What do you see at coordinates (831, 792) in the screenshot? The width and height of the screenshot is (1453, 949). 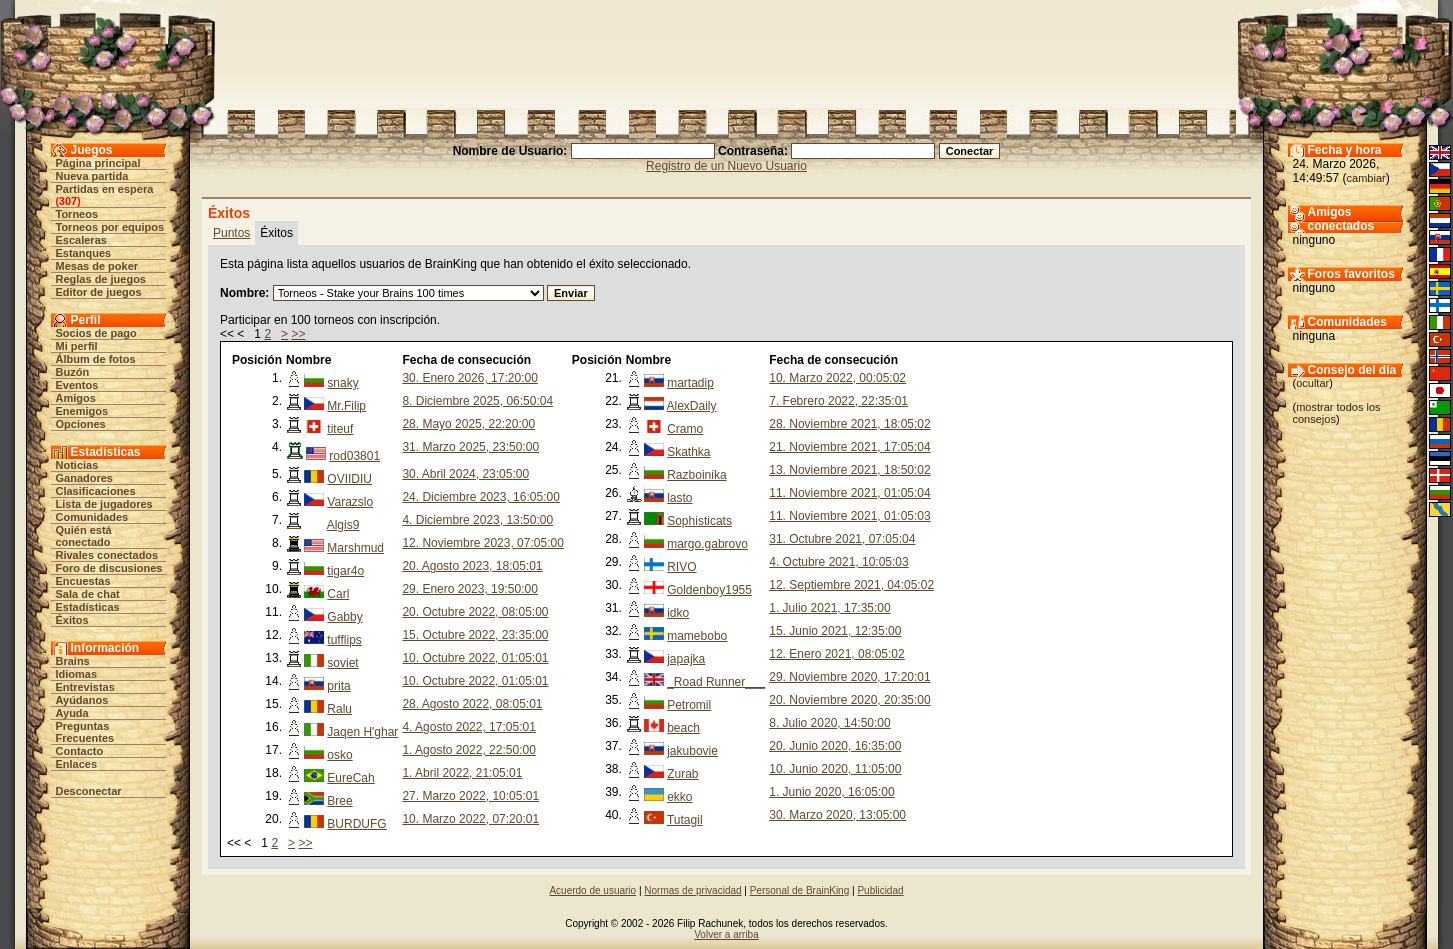 I see `1. Junio 2020, 16:05:00` at bounding box center [831, 792].